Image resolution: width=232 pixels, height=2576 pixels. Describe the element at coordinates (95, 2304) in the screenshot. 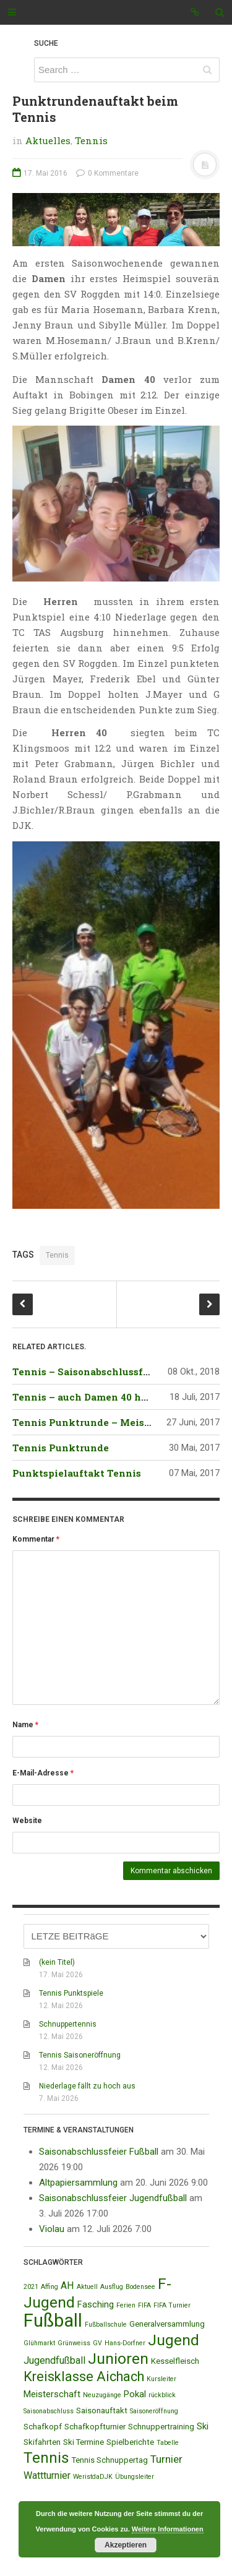

I see `Fasching [Fasching (3 Einträge)]` at that location.